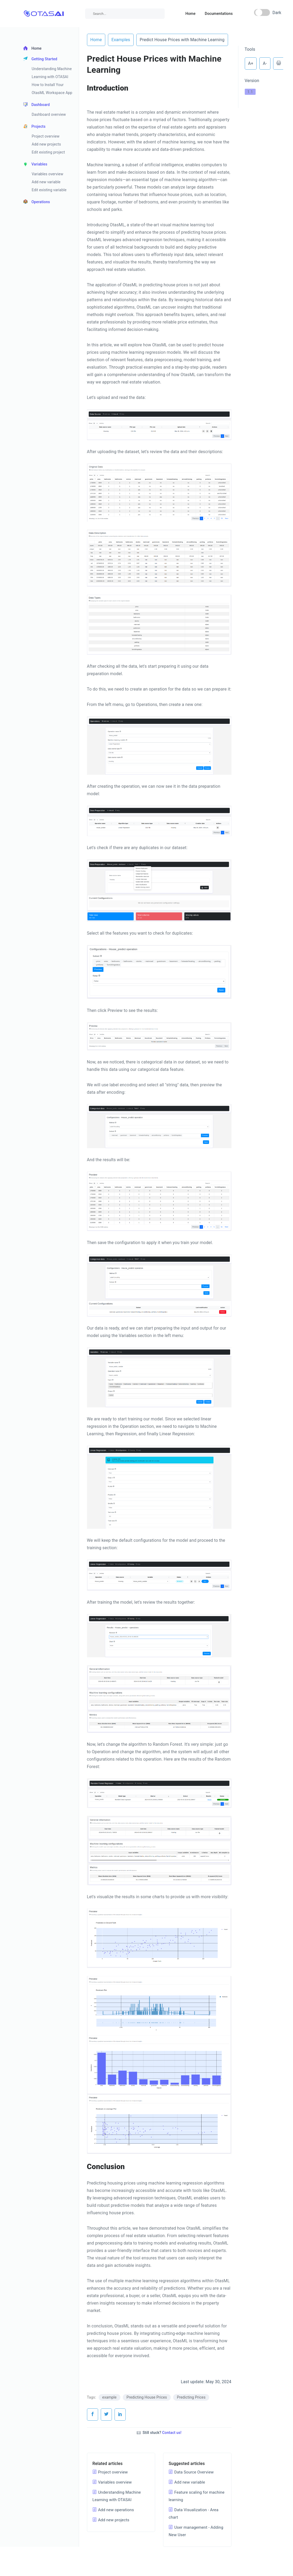 This screenshot has height=2576, width=293. I want to click on A-, so click(265, 63).